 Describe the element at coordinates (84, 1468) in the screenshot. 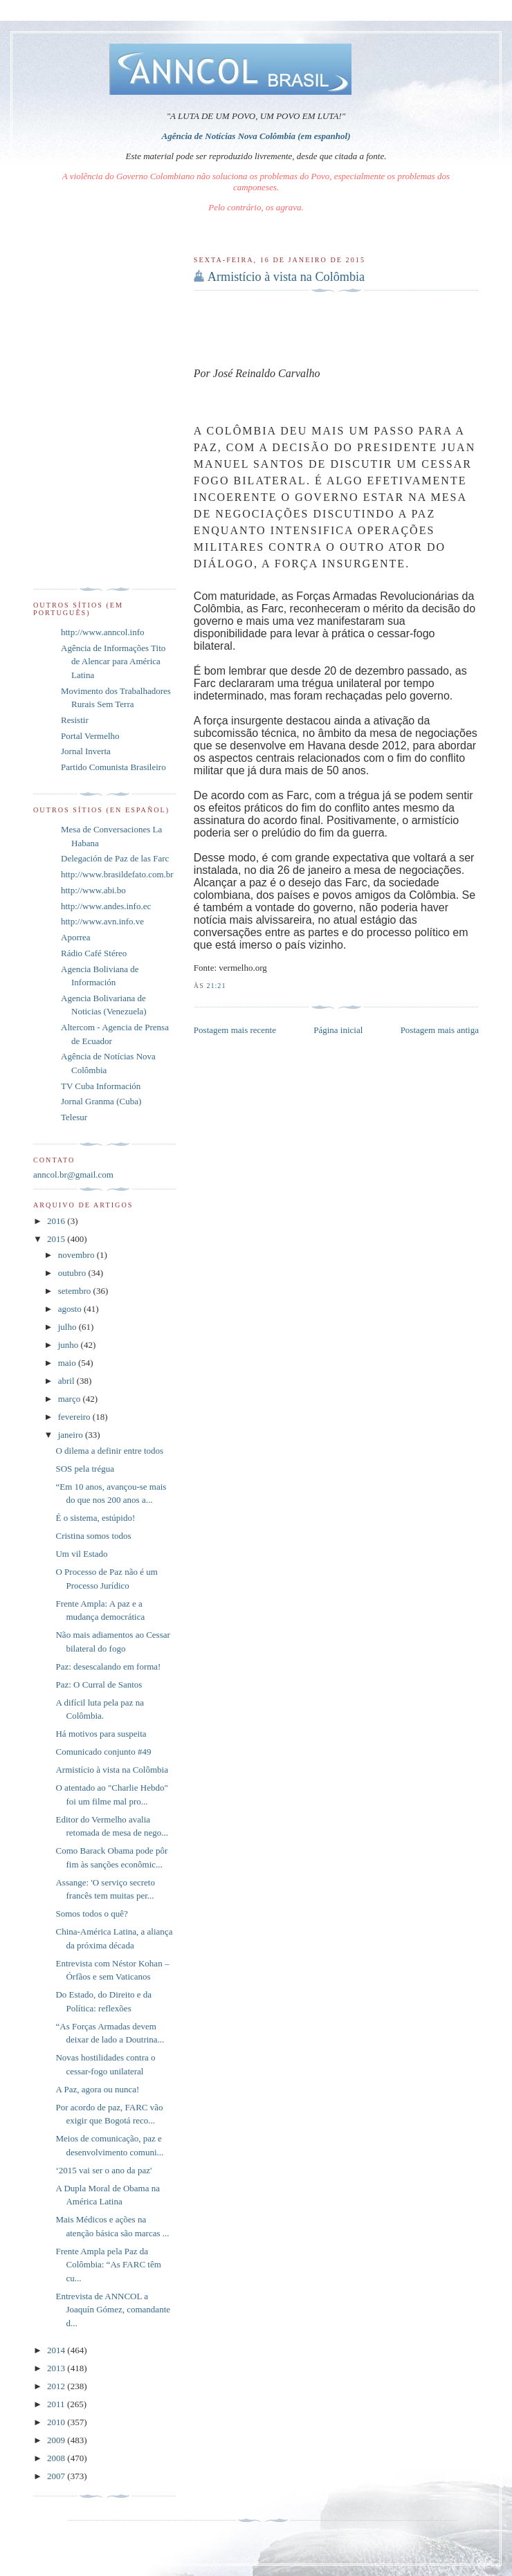

I see `SOS pela trégua` at that location.